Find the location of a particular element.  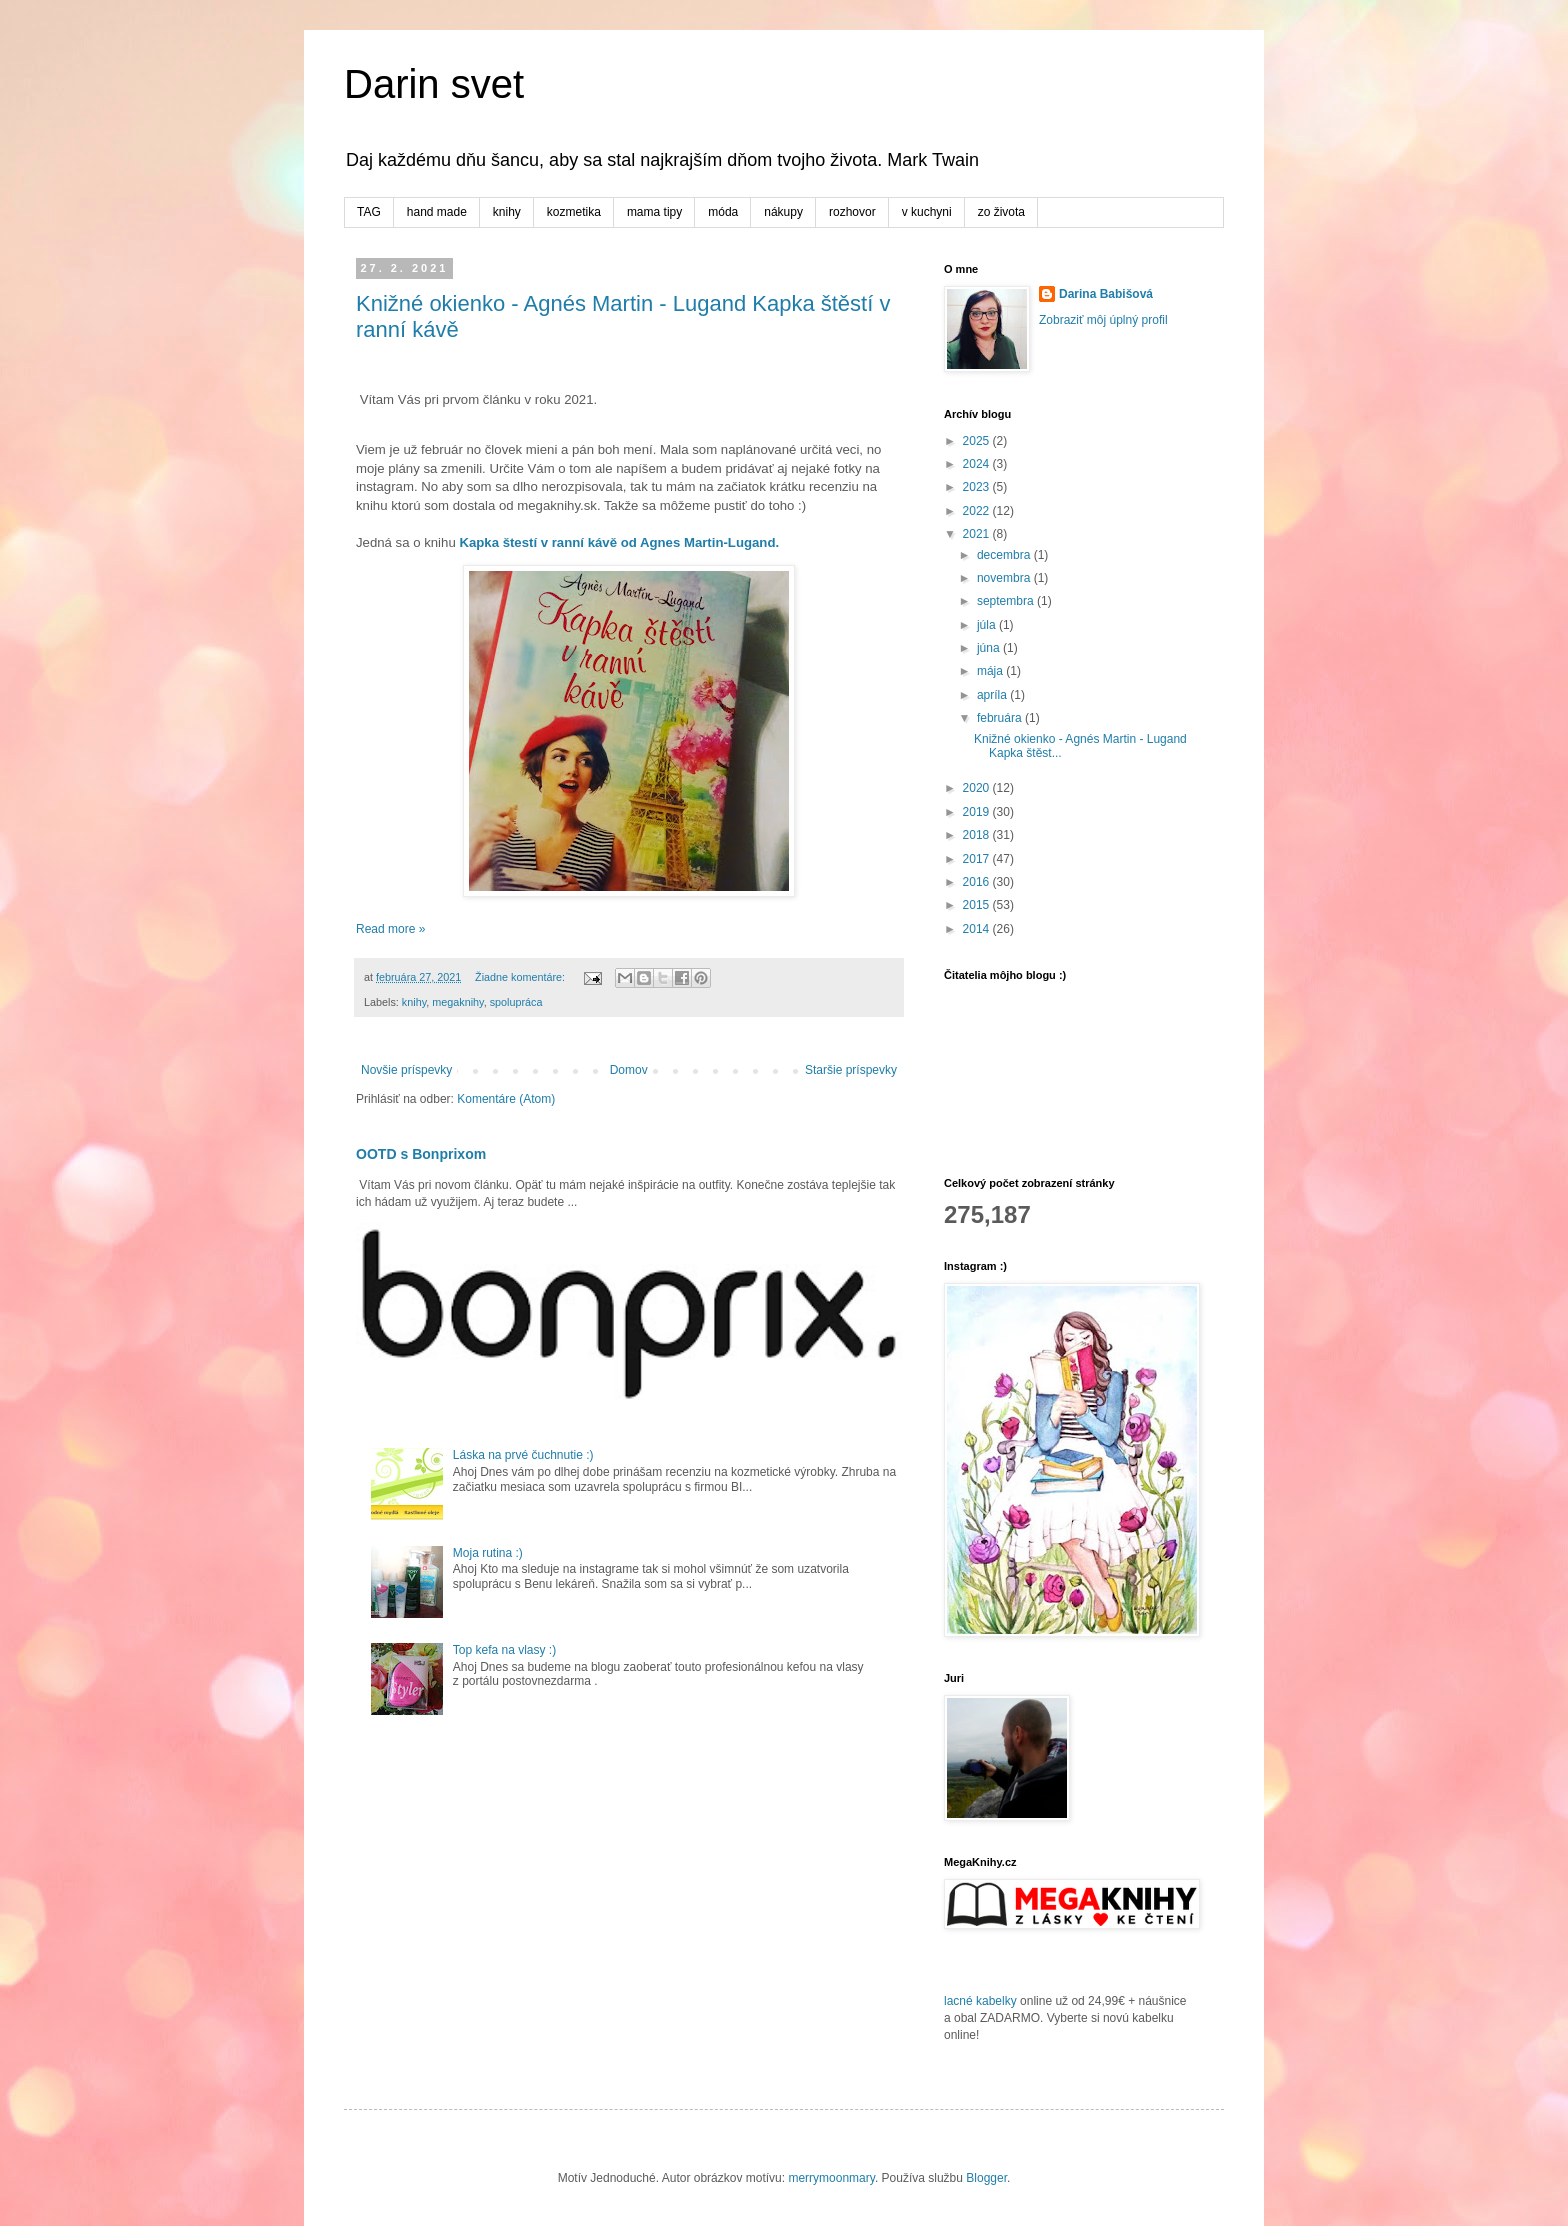

Láska na prvé čuchnutie :) is located at coordinates (523, 1455).